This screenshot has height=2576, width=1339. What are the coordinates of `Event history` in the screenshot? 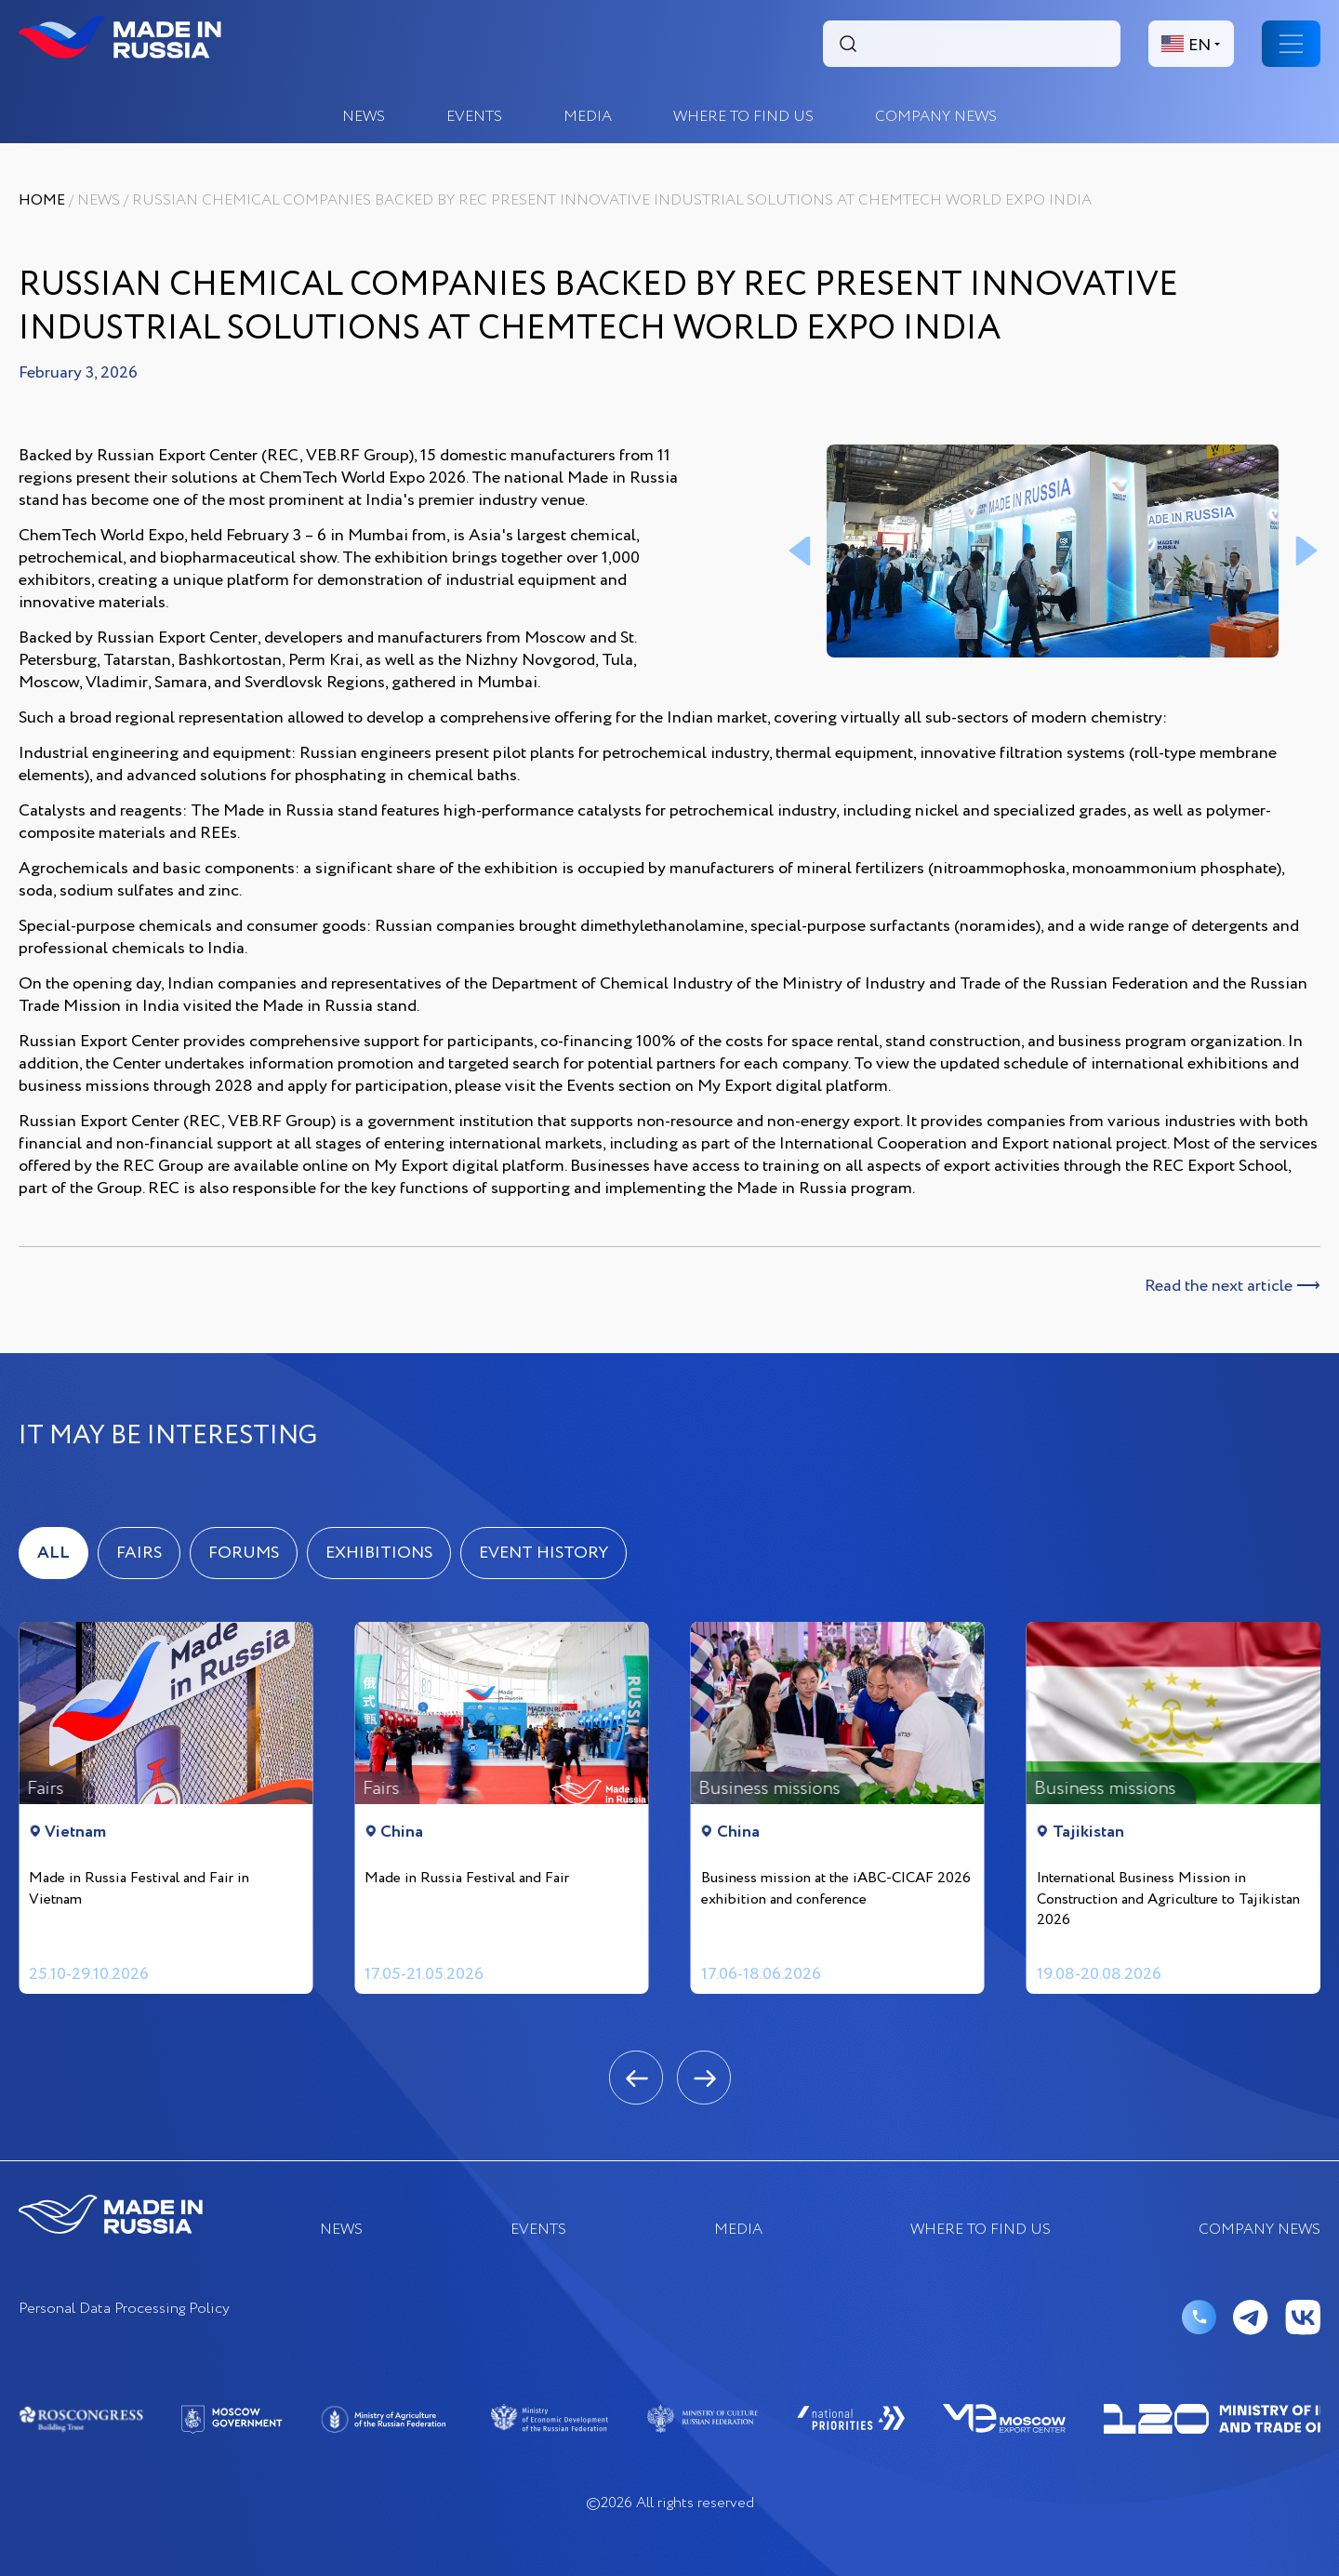 It's located at (543, 1553).